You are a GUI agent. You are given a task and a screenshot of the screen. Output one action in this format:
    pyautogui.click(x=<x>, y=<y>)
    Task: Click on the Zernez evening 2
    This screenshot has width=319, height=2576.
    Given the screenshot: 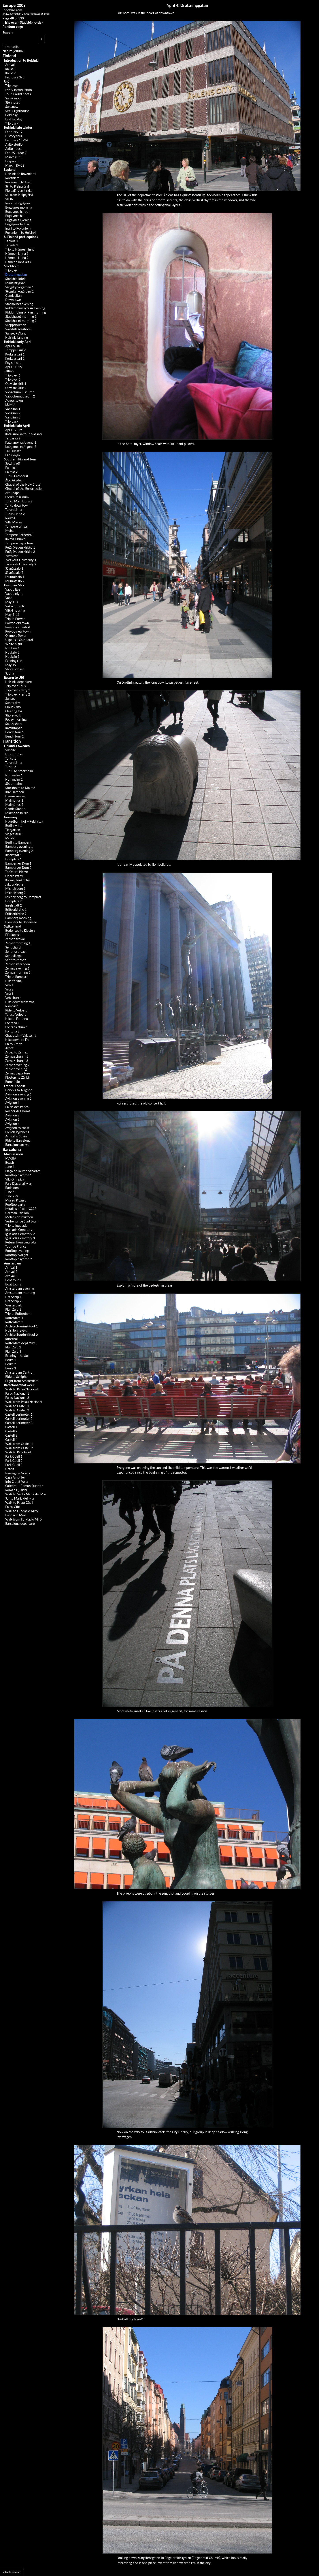 What is the action you would take?
    pyautogui.click(x=17, y=1065)
    